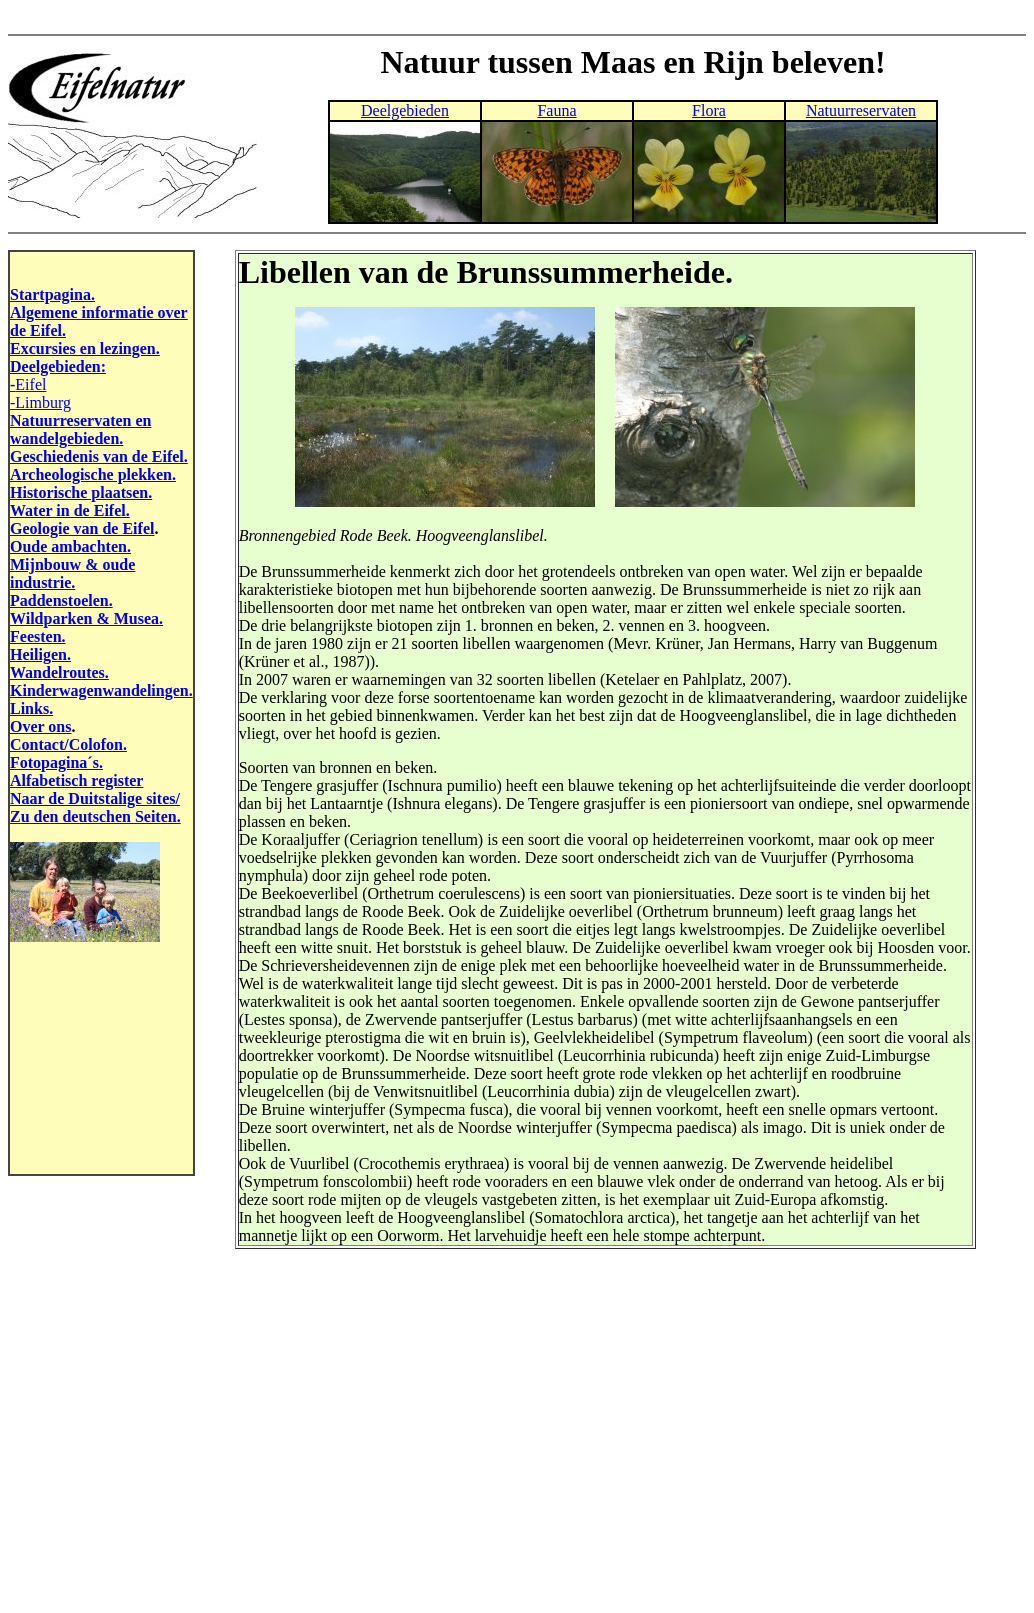 The width and height of the screenshot is (1034, 1613). What do you see at coordinates (38, 636) in the screenshot?
I see `Feesten.` at bounding box center [38, 636].